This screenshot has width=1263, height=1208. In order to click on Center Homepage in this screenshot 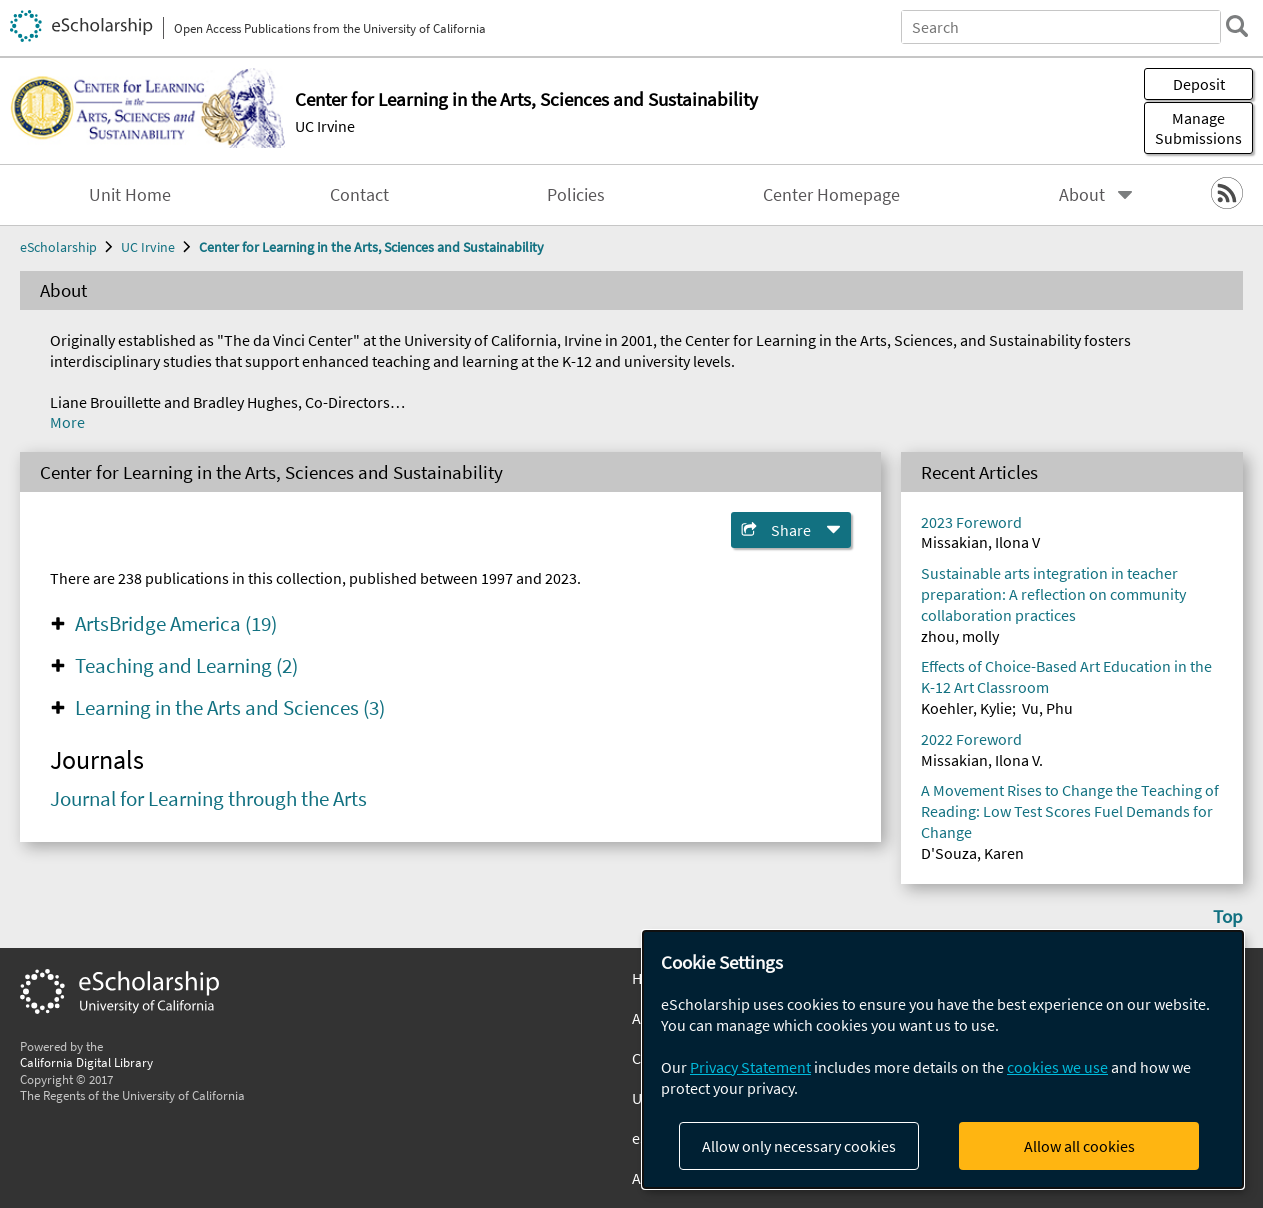, I will do `click(831, 195)`.